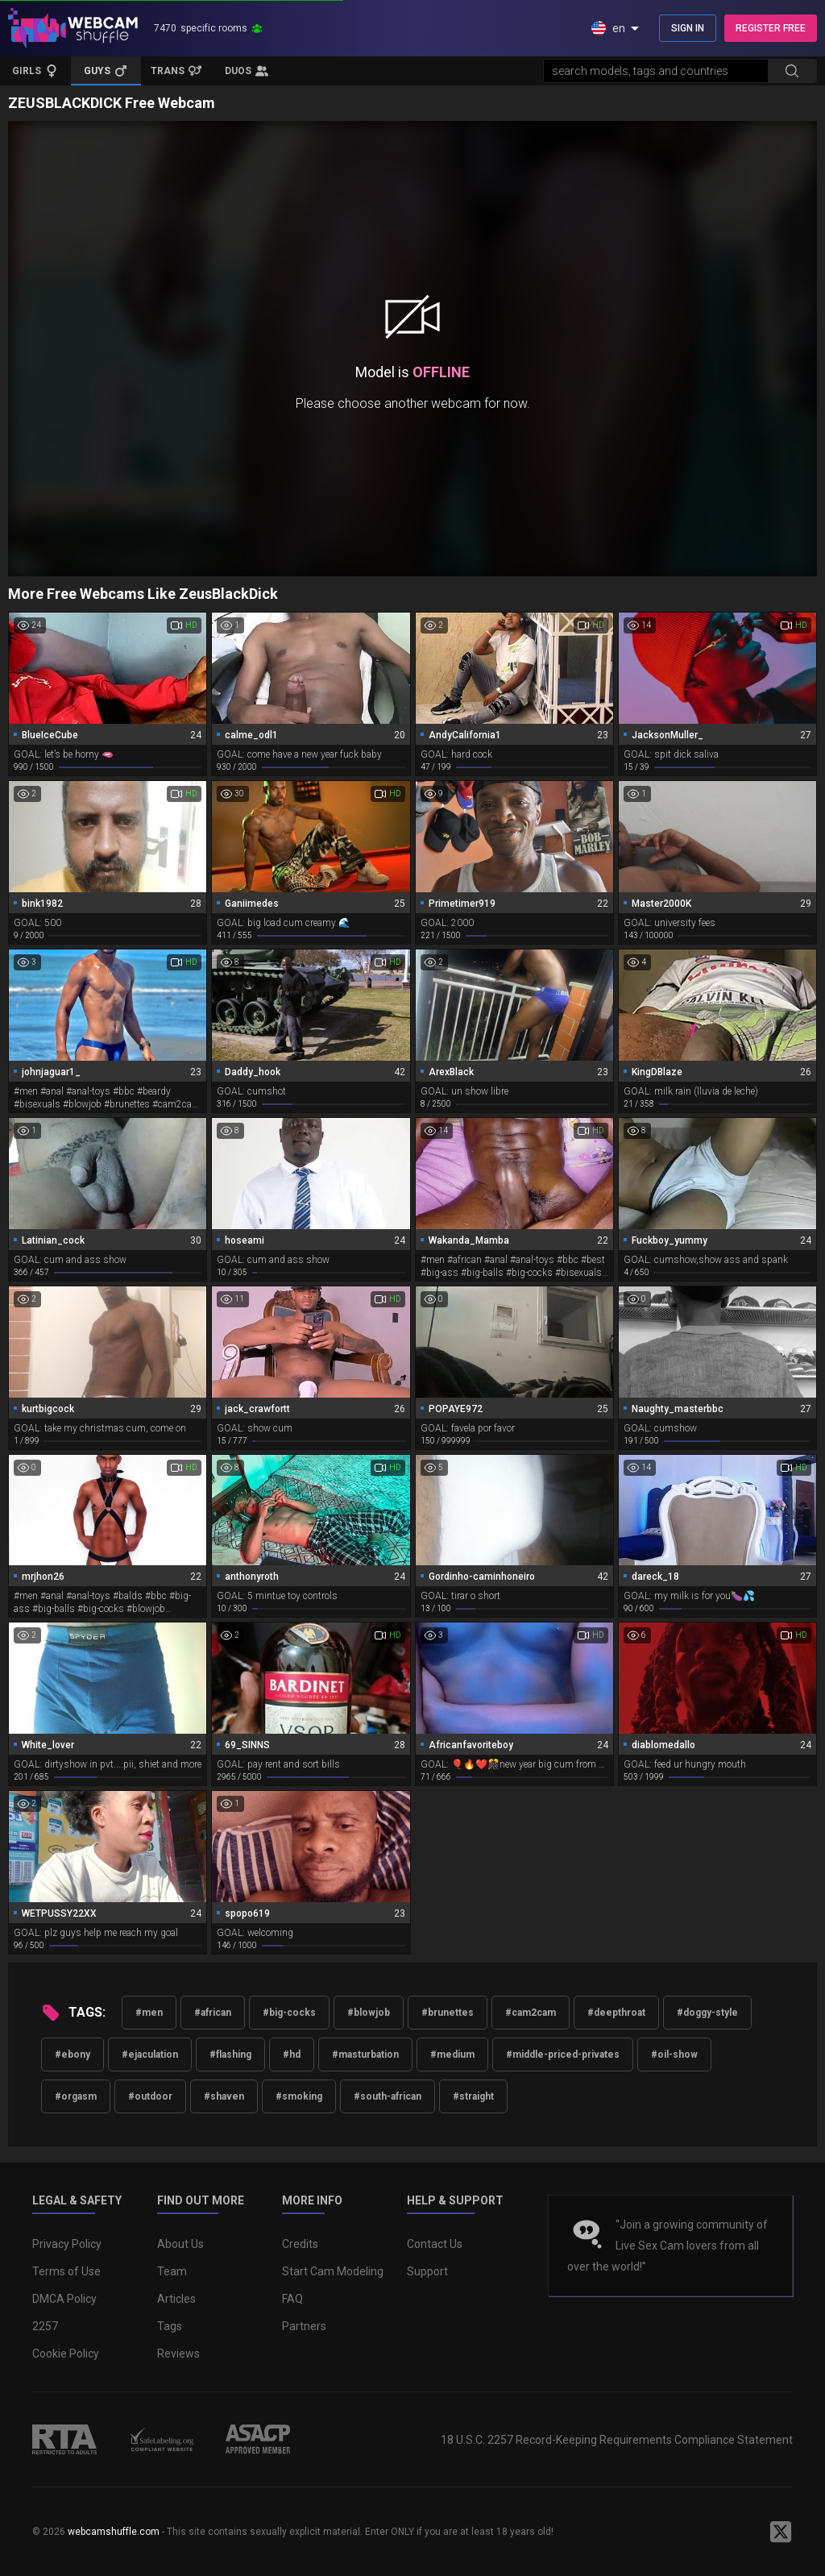 This screenshot has width=825, height=2576. What do you see at coordinates (452, 2054) in the screenshot?
I see `#medium` at bounding box center [452, 2054].